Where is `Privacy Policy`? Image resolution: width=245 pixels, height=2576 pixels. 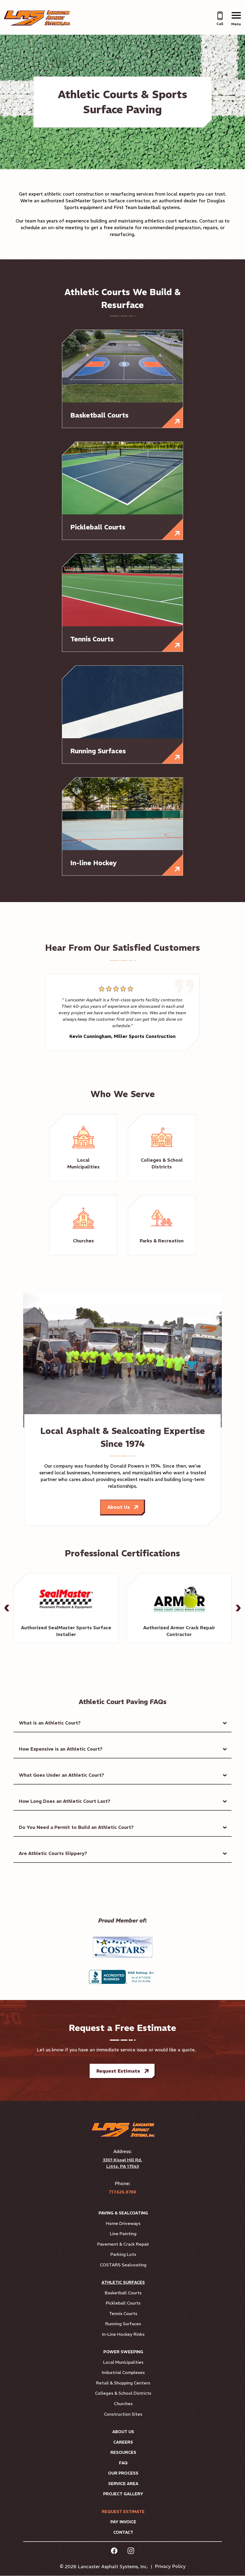
Privacy Policy is located at coordinates (170, 2567).